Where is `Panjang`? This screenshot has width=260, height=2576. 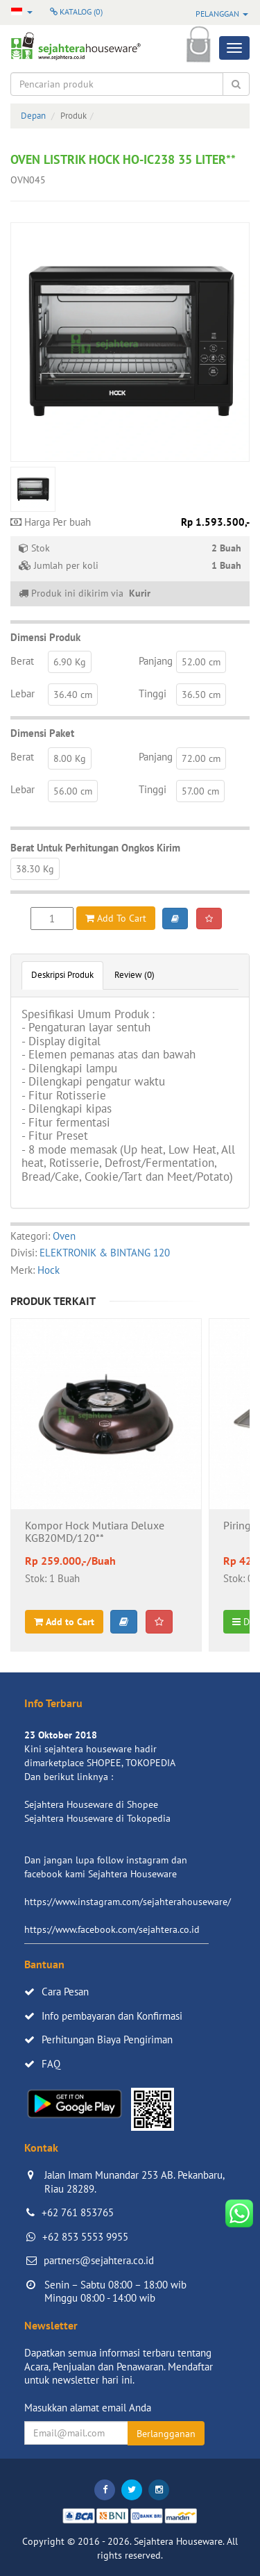 Panjang is located at coordinates (156, 660).